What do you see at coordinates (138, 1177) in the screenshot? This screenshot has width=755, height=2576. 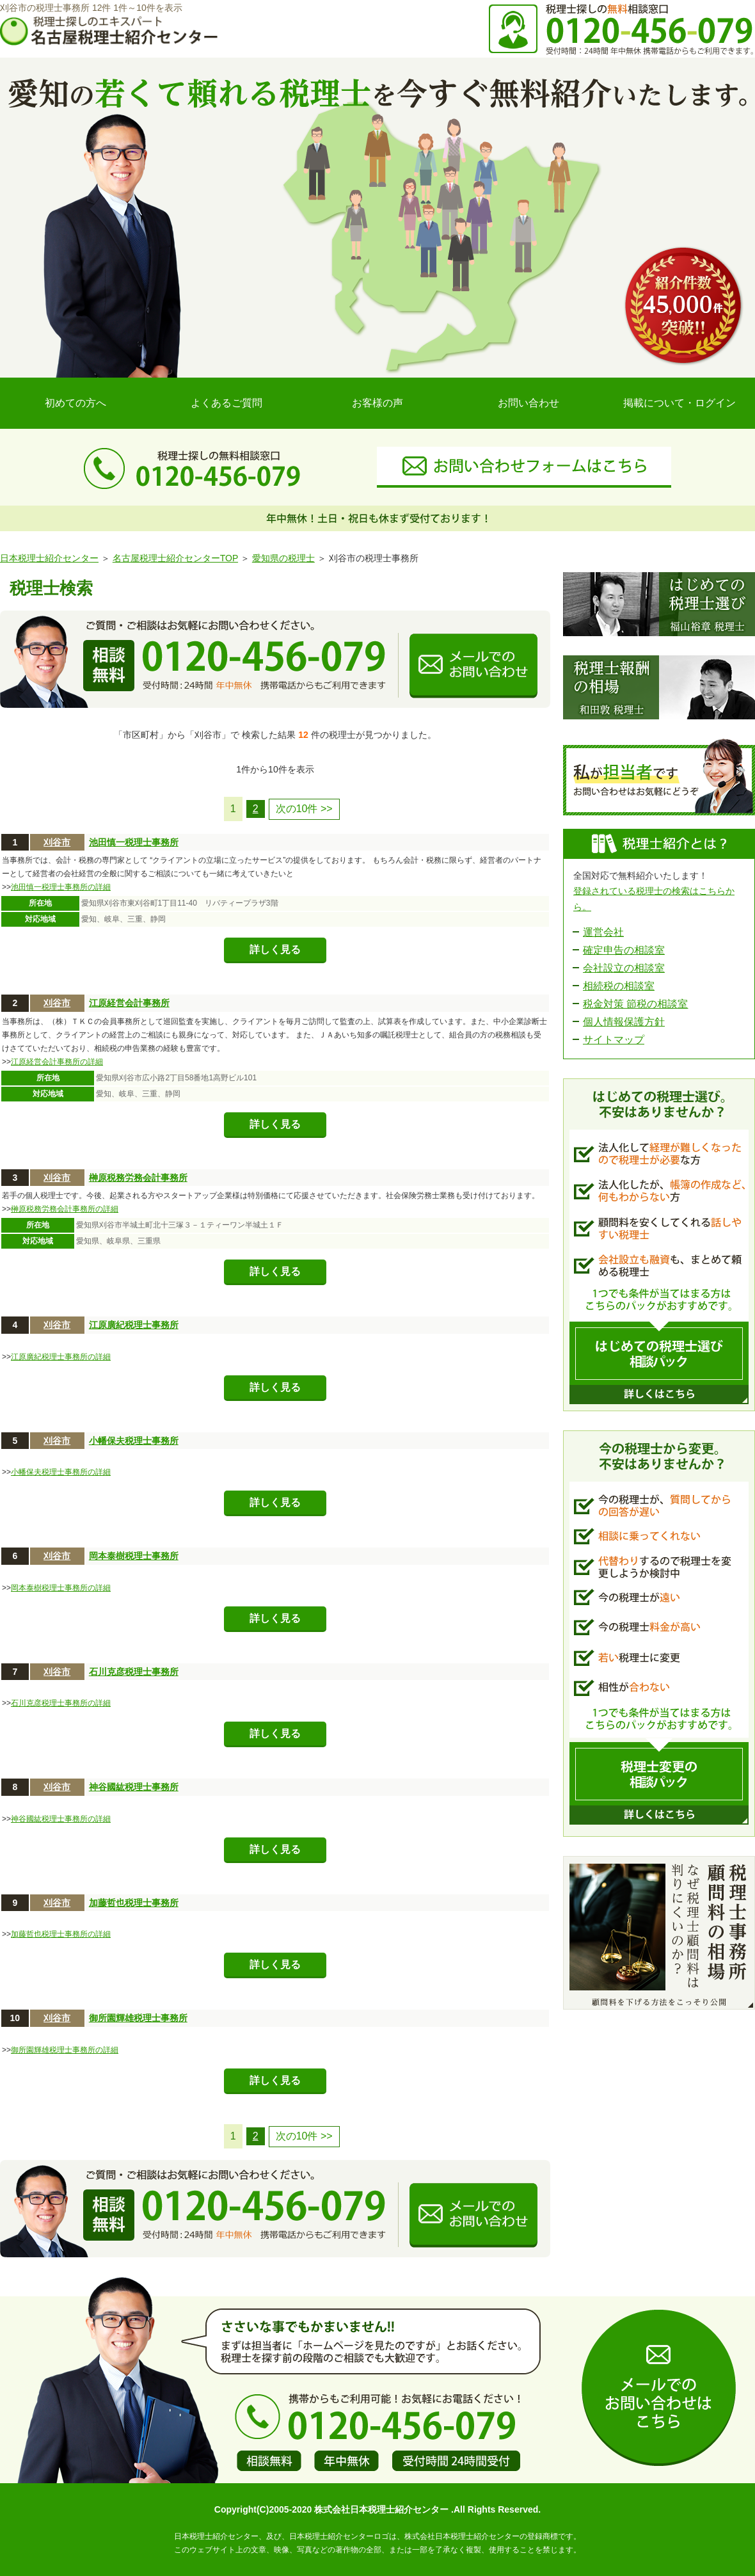 I see `榊原税務労務会計事務所` at bounding box center [138, 1177].